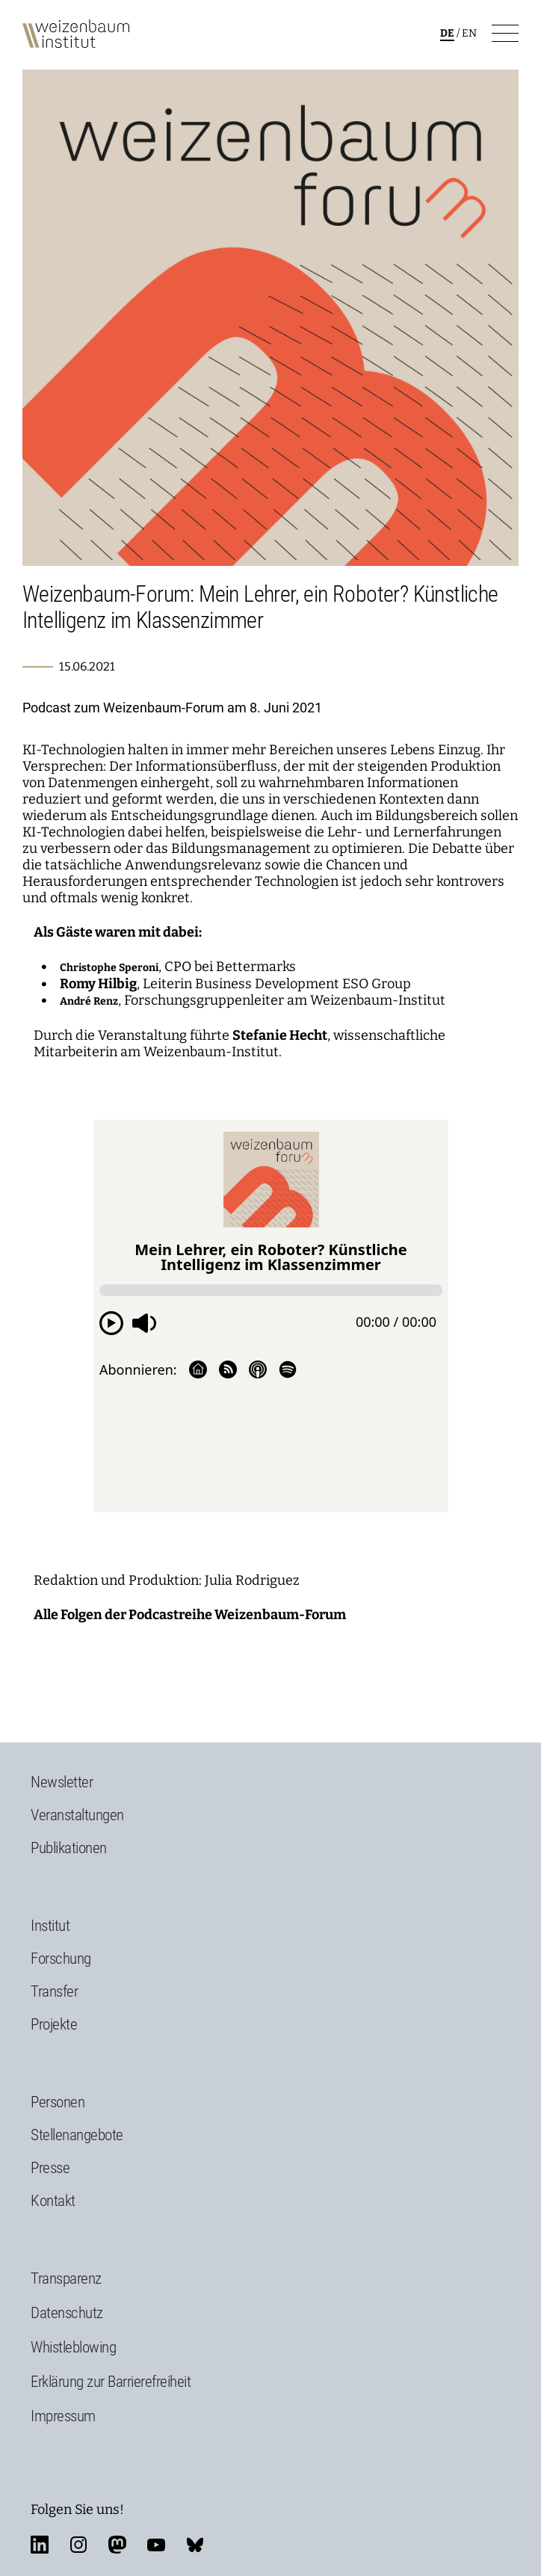  I want to click on Whistleblowing, so click(73, 2347).